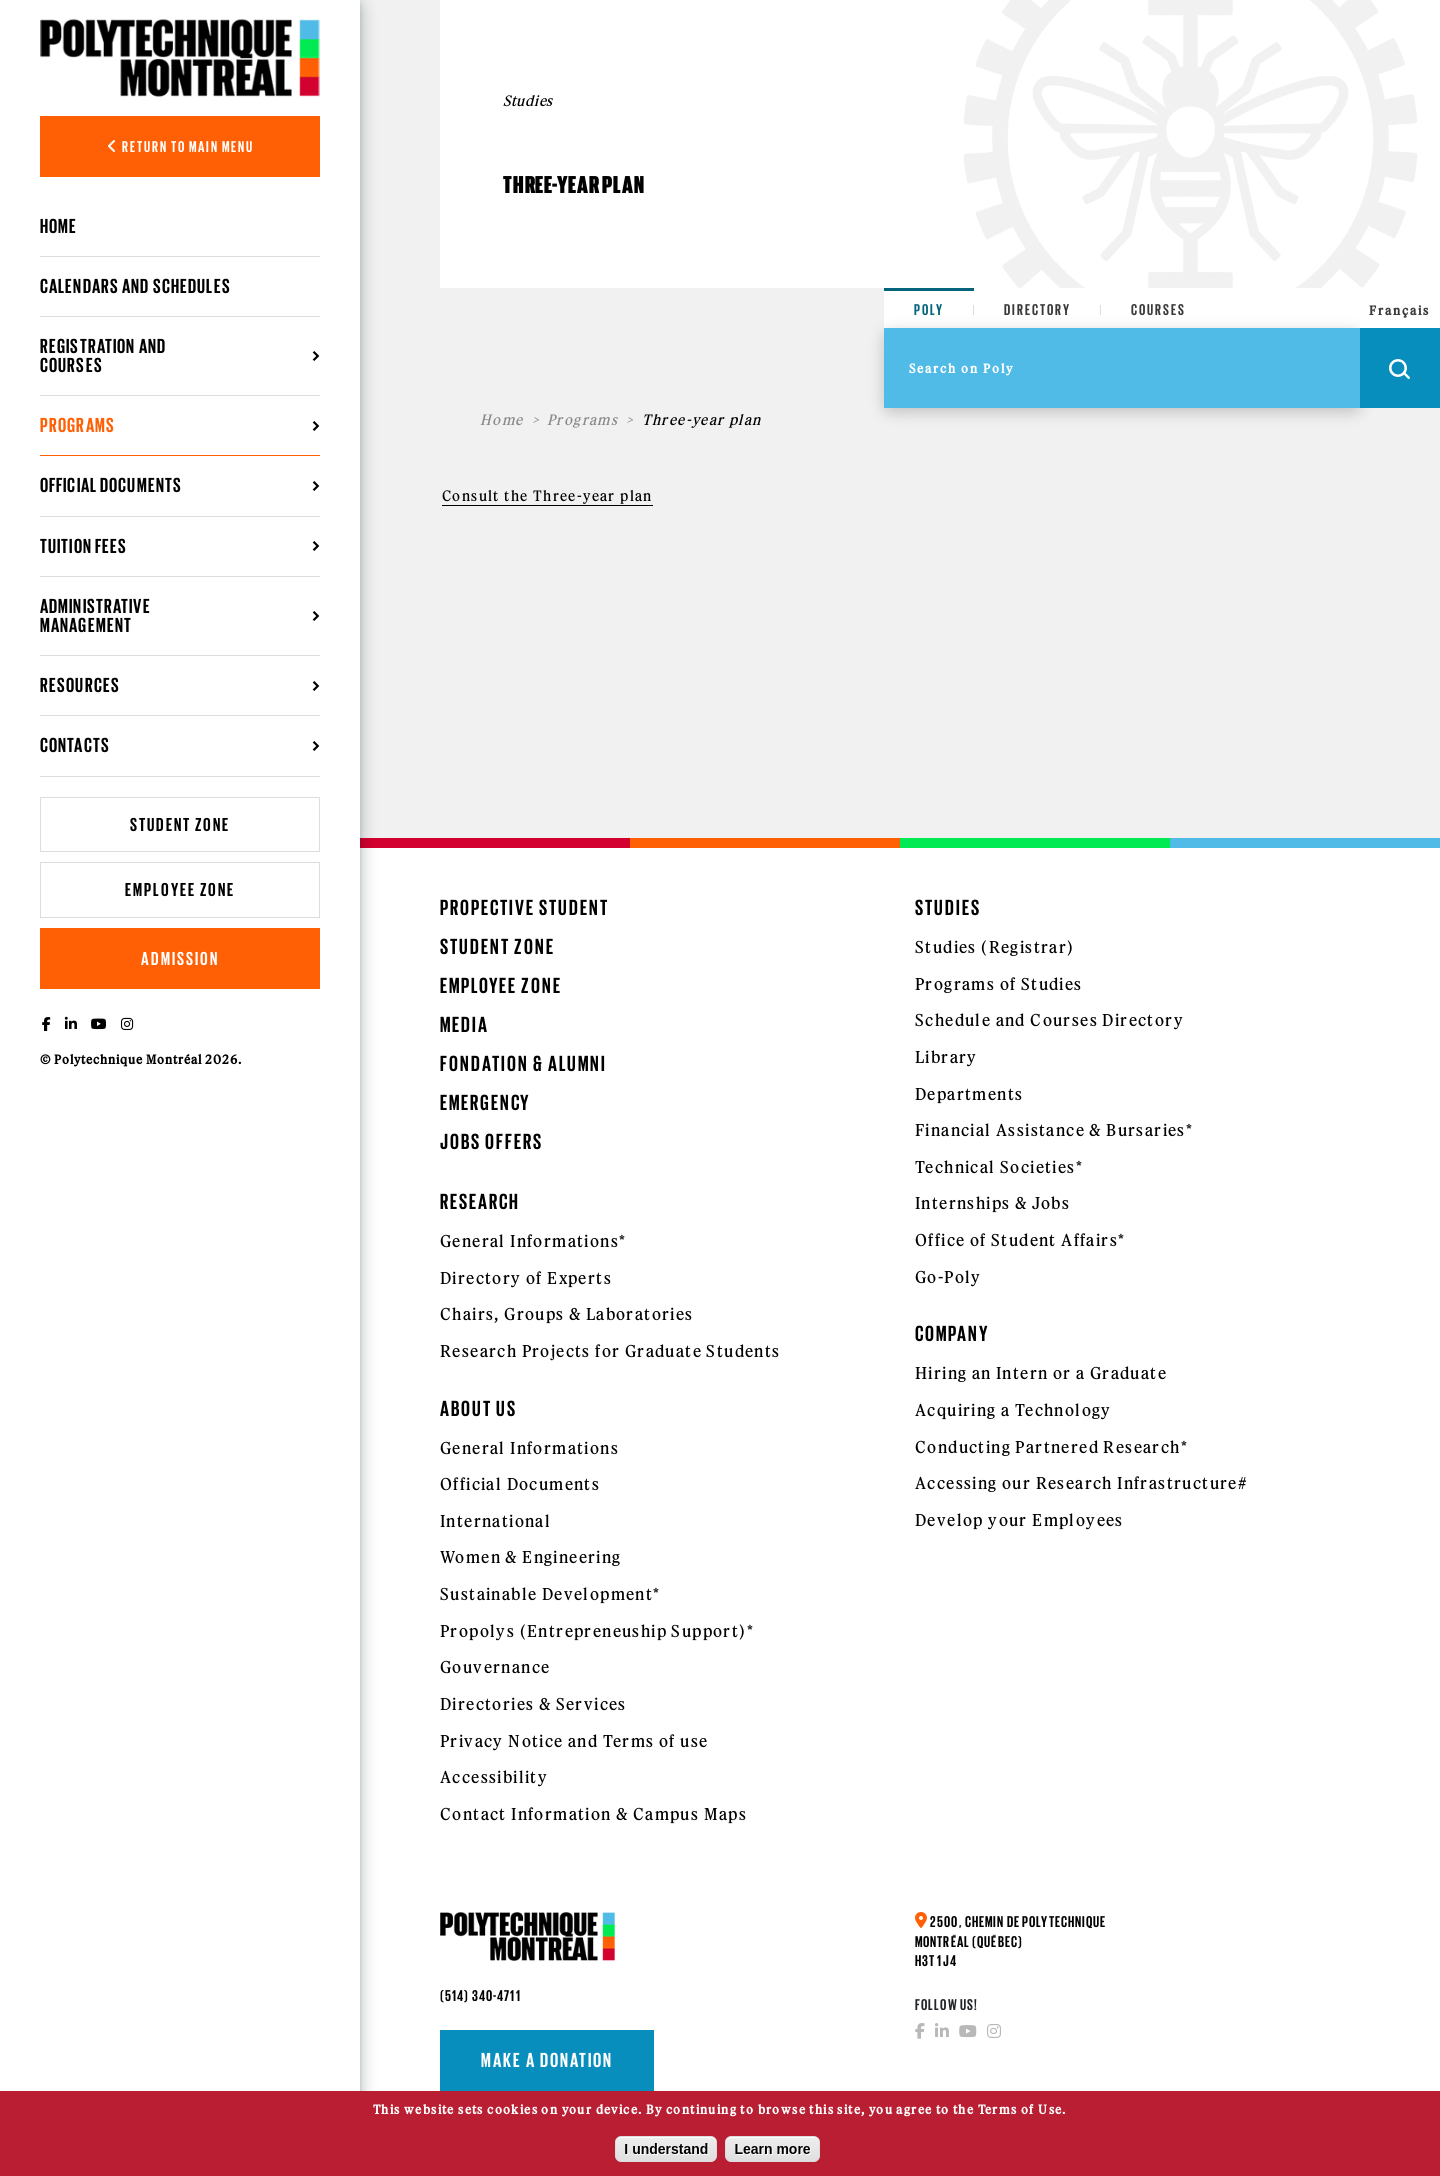  I want to click on Return to main menu, so click(180, 146).